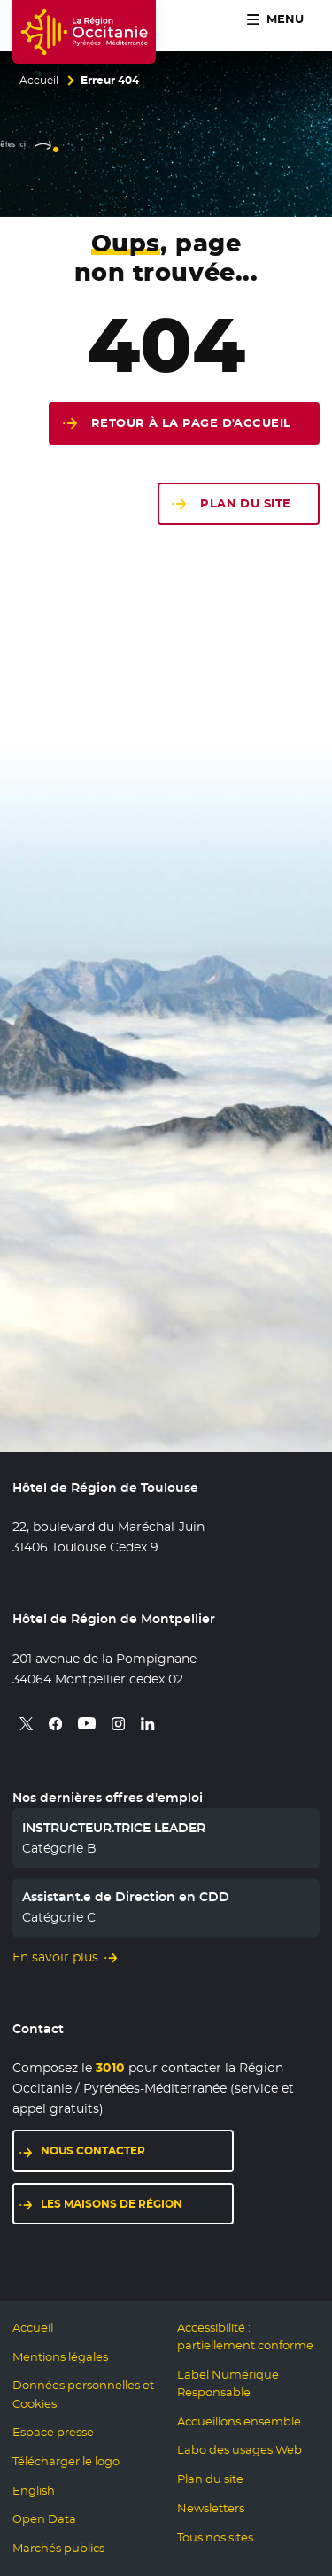 The image size is (332, 2576). Describe the element at coordinates (191, 422) in the screenshot. I see `Retour à la page d'accueil` at that location.